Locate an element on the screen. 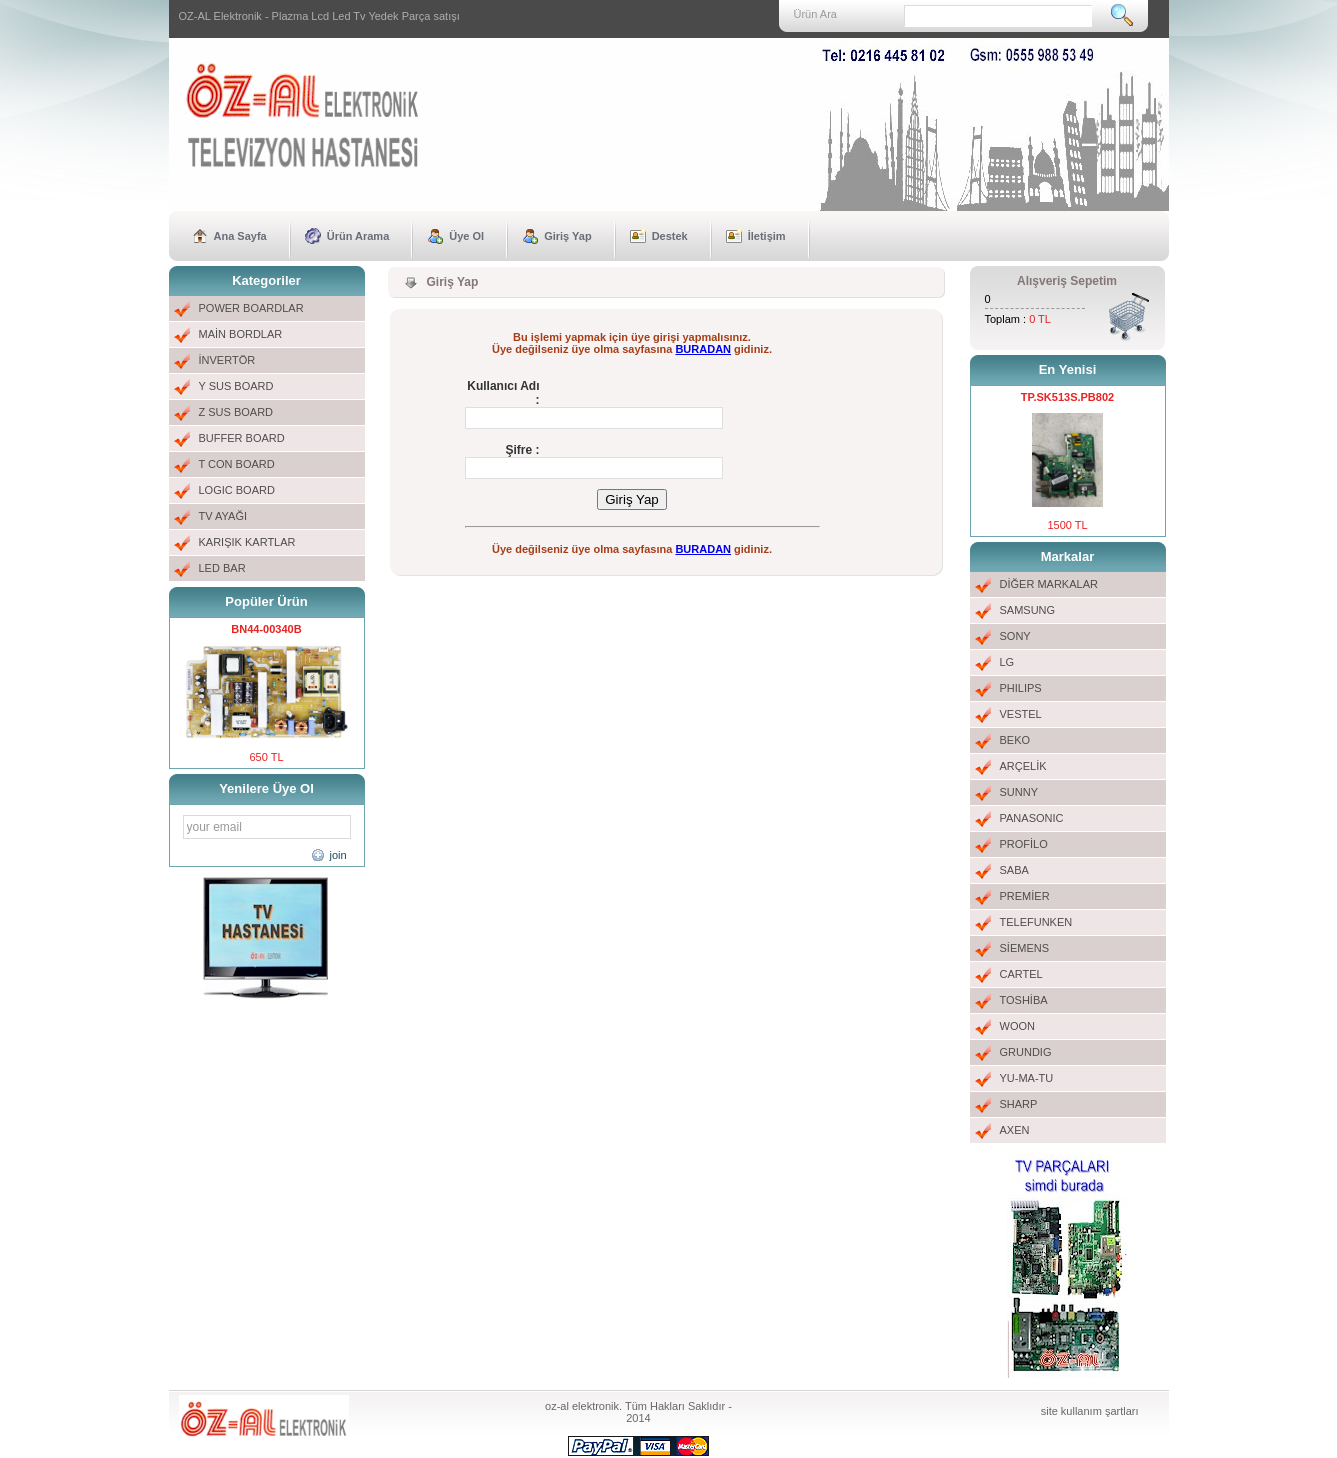 This screenshot has height=1458, width=1337. SAMSUNG is located at coordinates (1028, 610).